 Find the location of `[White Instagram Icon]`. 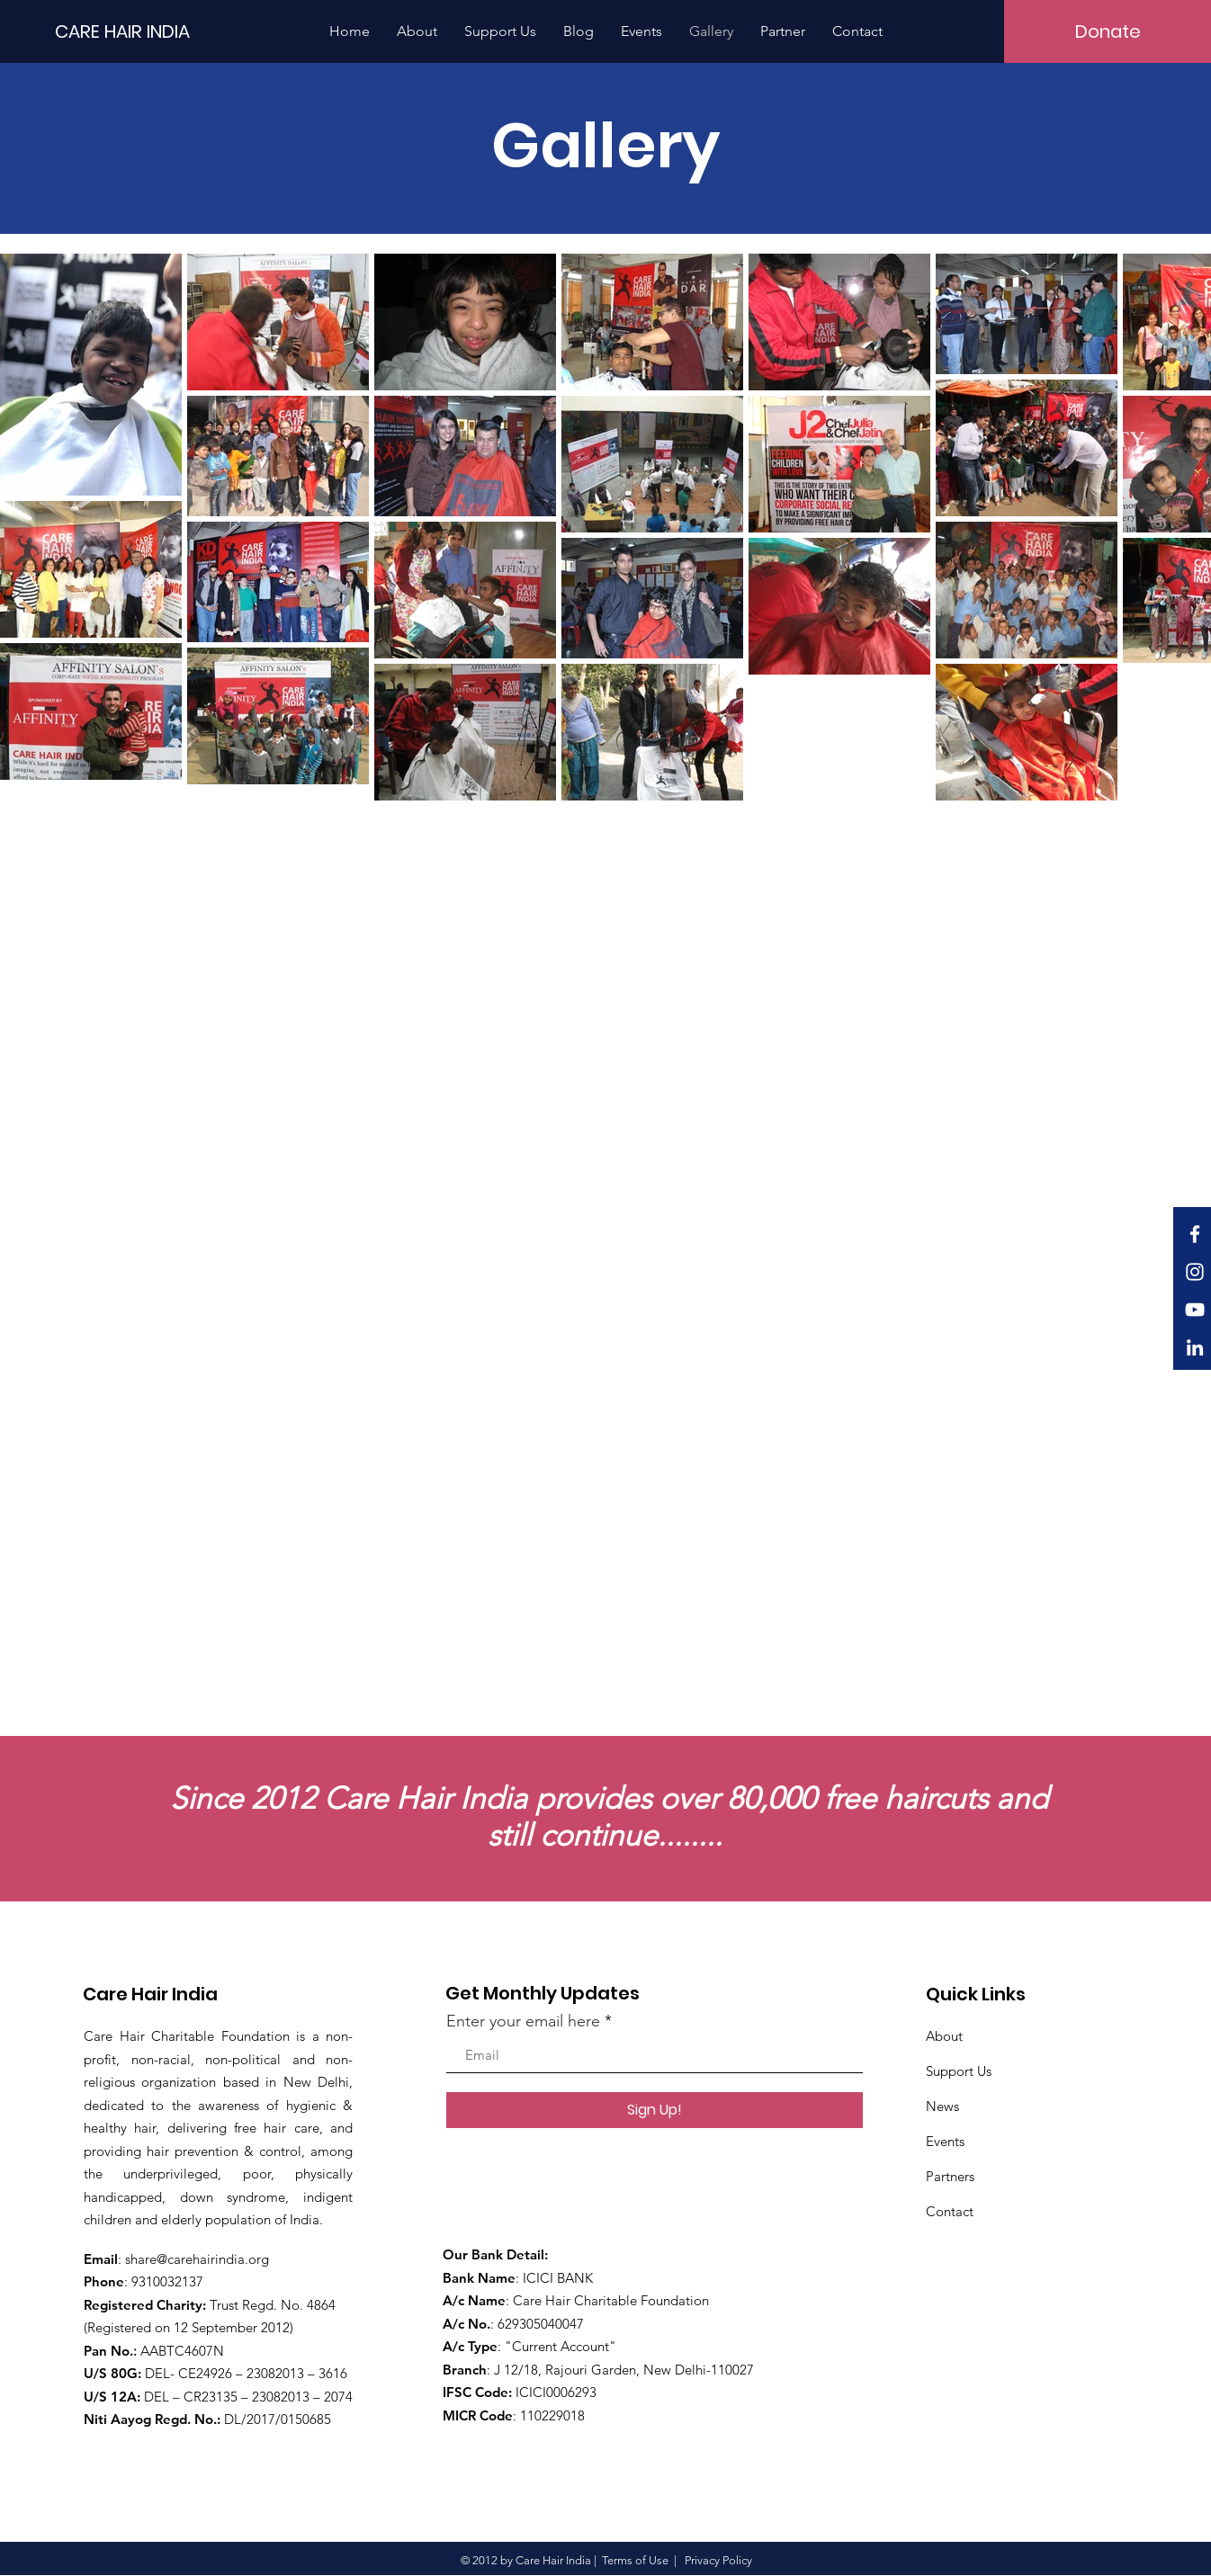

[White Instagram Icon] is located at coordinates (1195, 1272).